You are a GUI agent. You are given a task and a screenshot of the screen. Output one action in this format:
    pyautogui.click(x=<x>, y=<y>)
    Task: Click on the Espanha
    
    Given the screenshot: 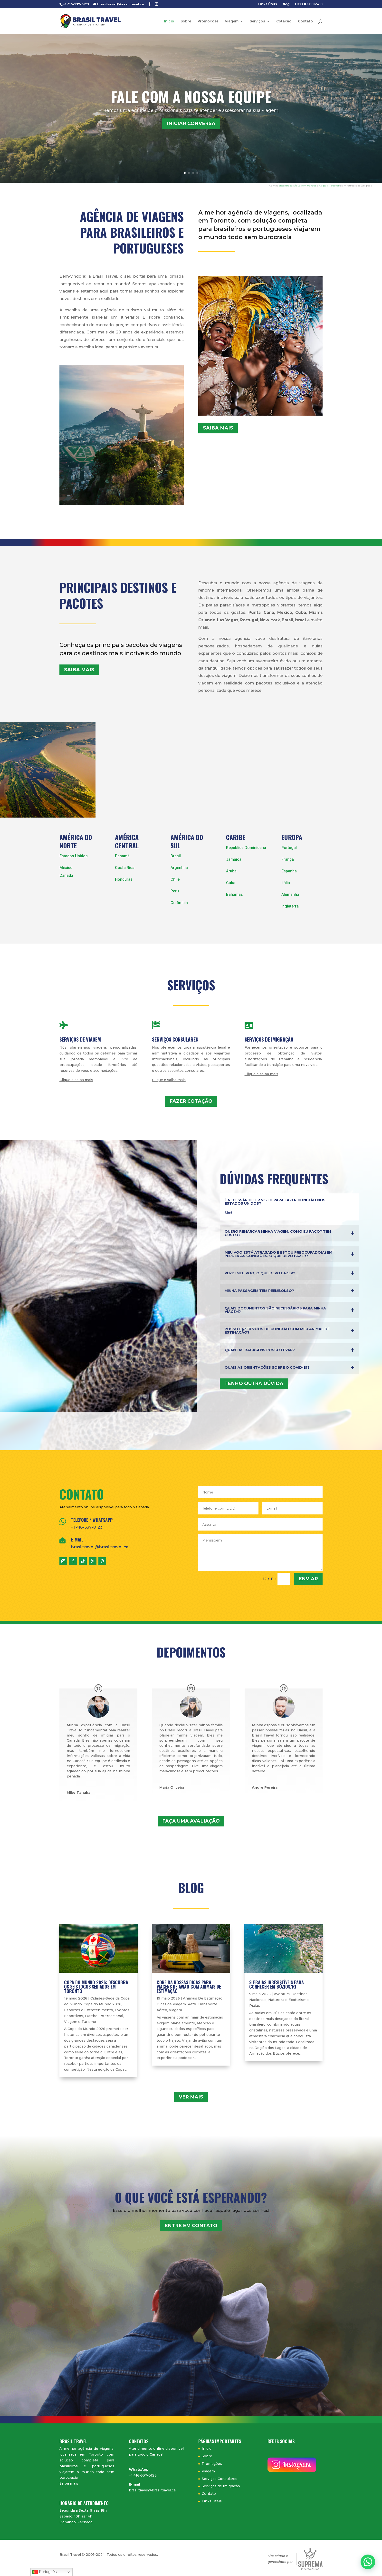 What is the action you would take?
    pyautogui.click(x=289, y=856)
    